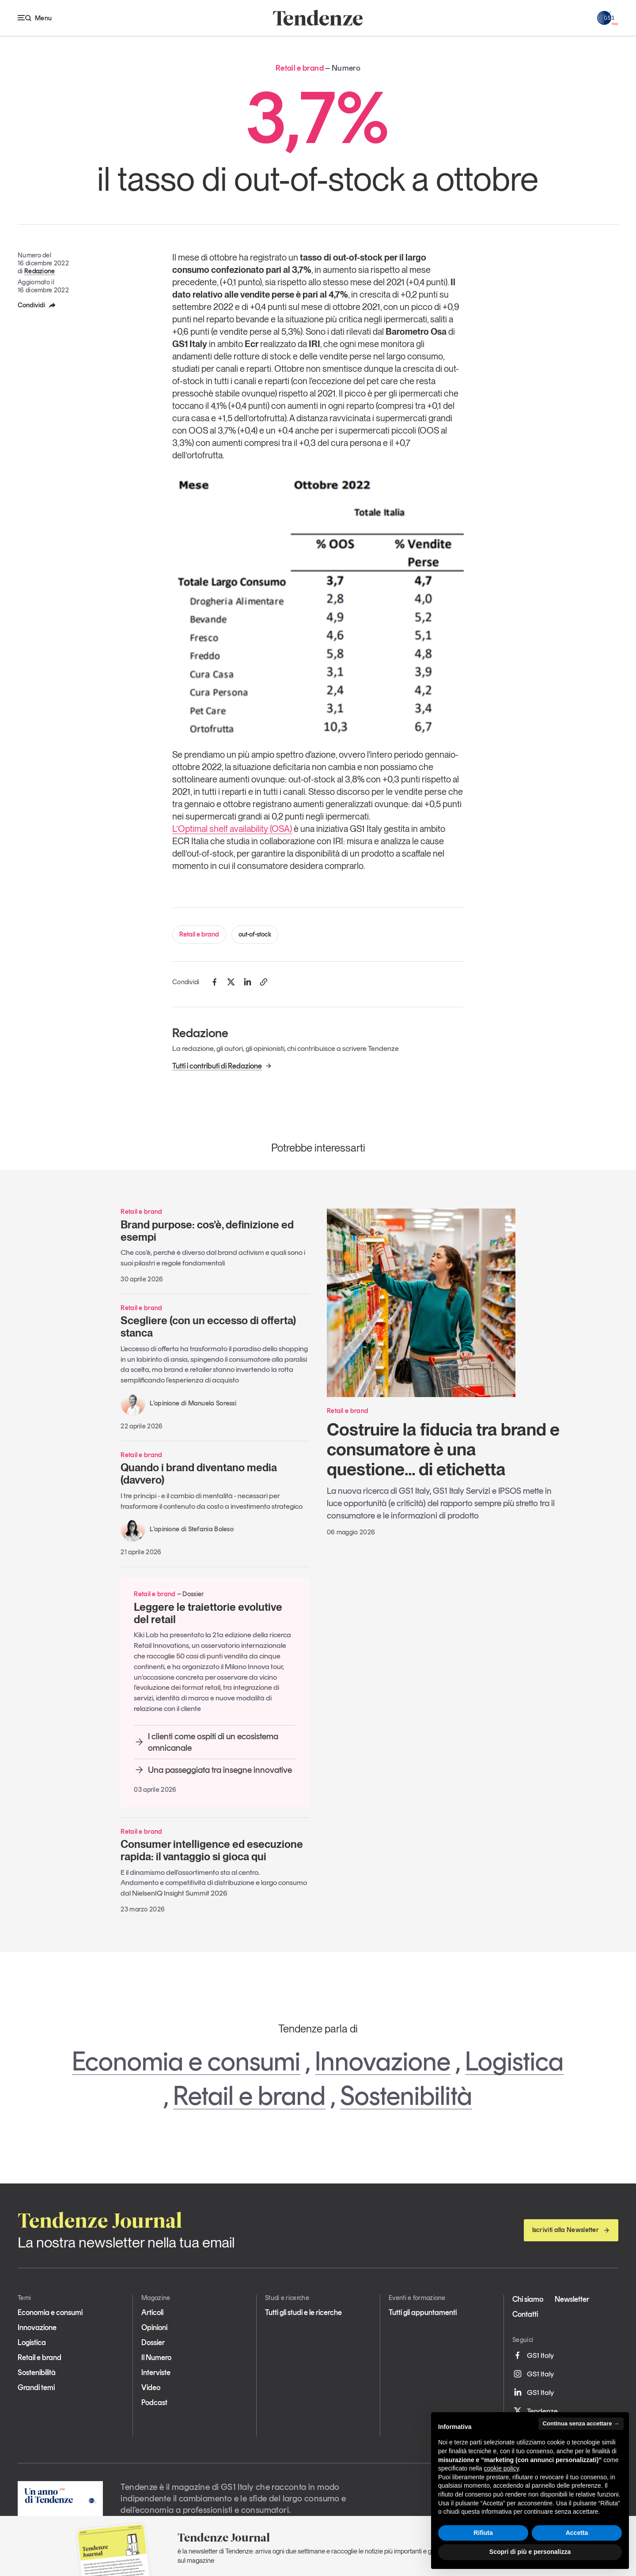 The image size is (636, 2576). Describe the element at coordinates (39, 271) in the screenshot. I see `Redazione` at that location.